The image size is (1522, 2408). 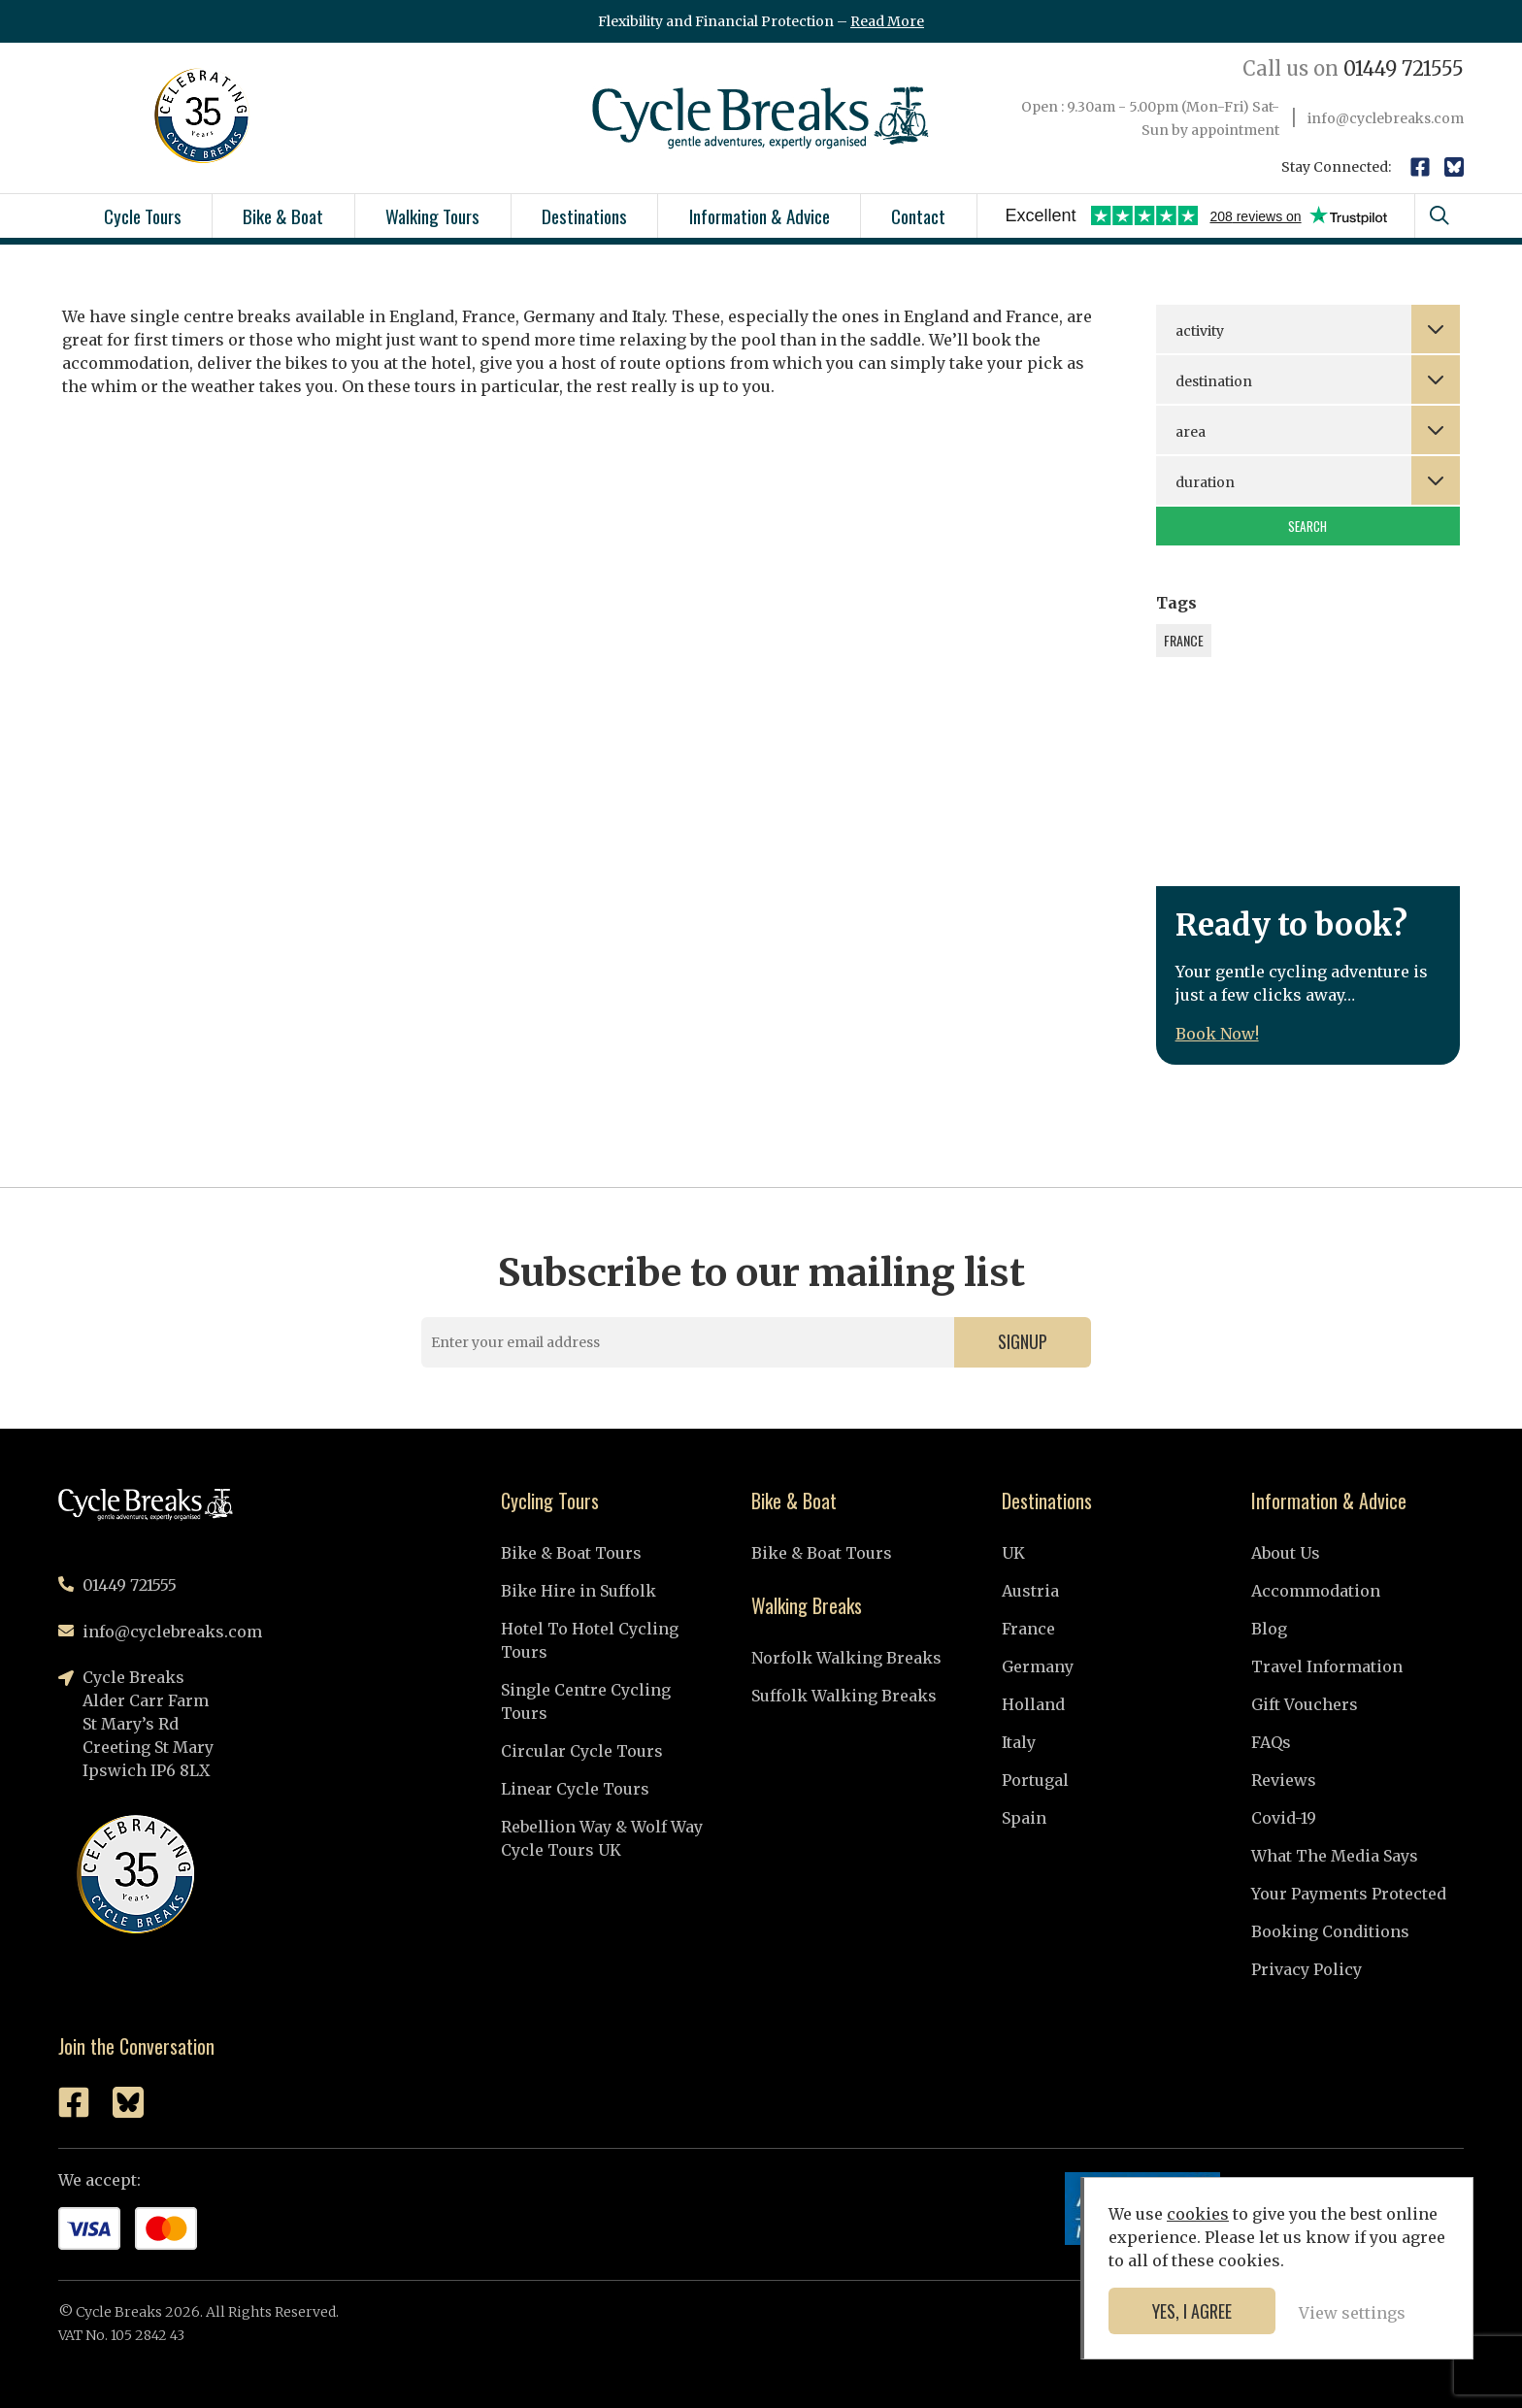 What do you see at coordinates (1028, 1628) in the screenshot?
I see `France` at bounding box center [1028, 1628].